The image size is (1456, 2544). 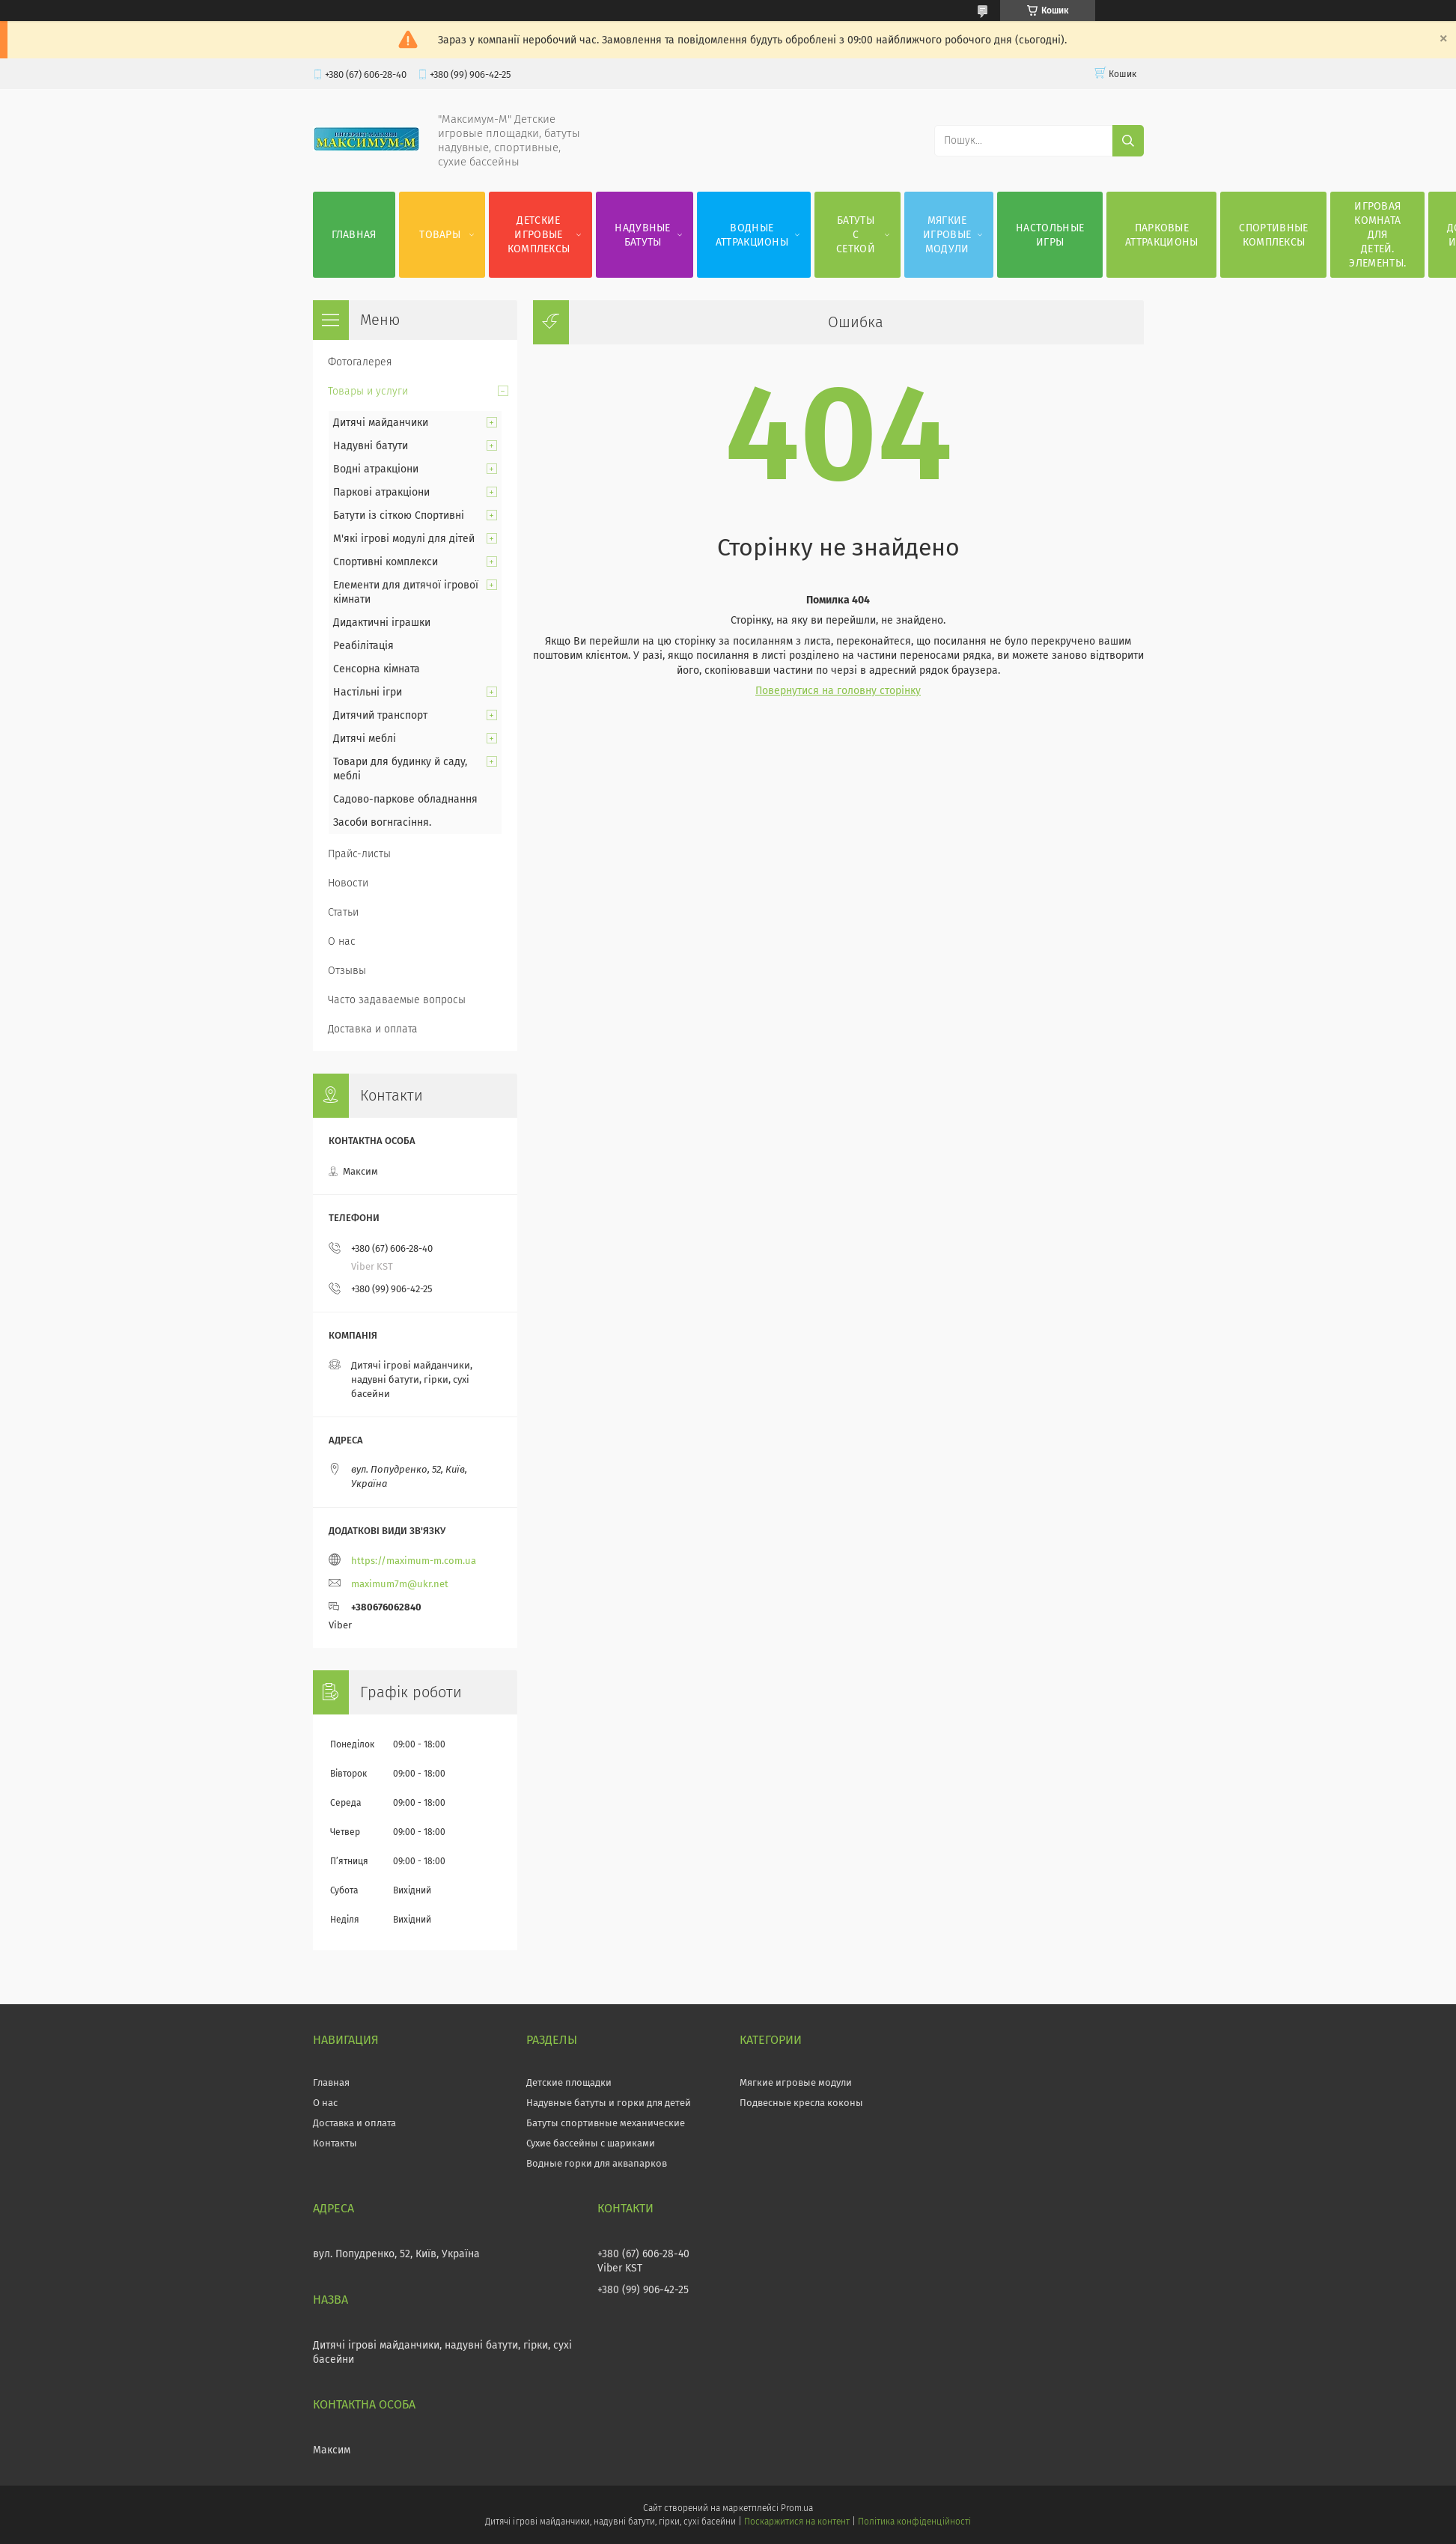 What do you see at coordinates (335, 2143) in the screenshot?
I see `Контакты` at bounding box center [335, 2143].